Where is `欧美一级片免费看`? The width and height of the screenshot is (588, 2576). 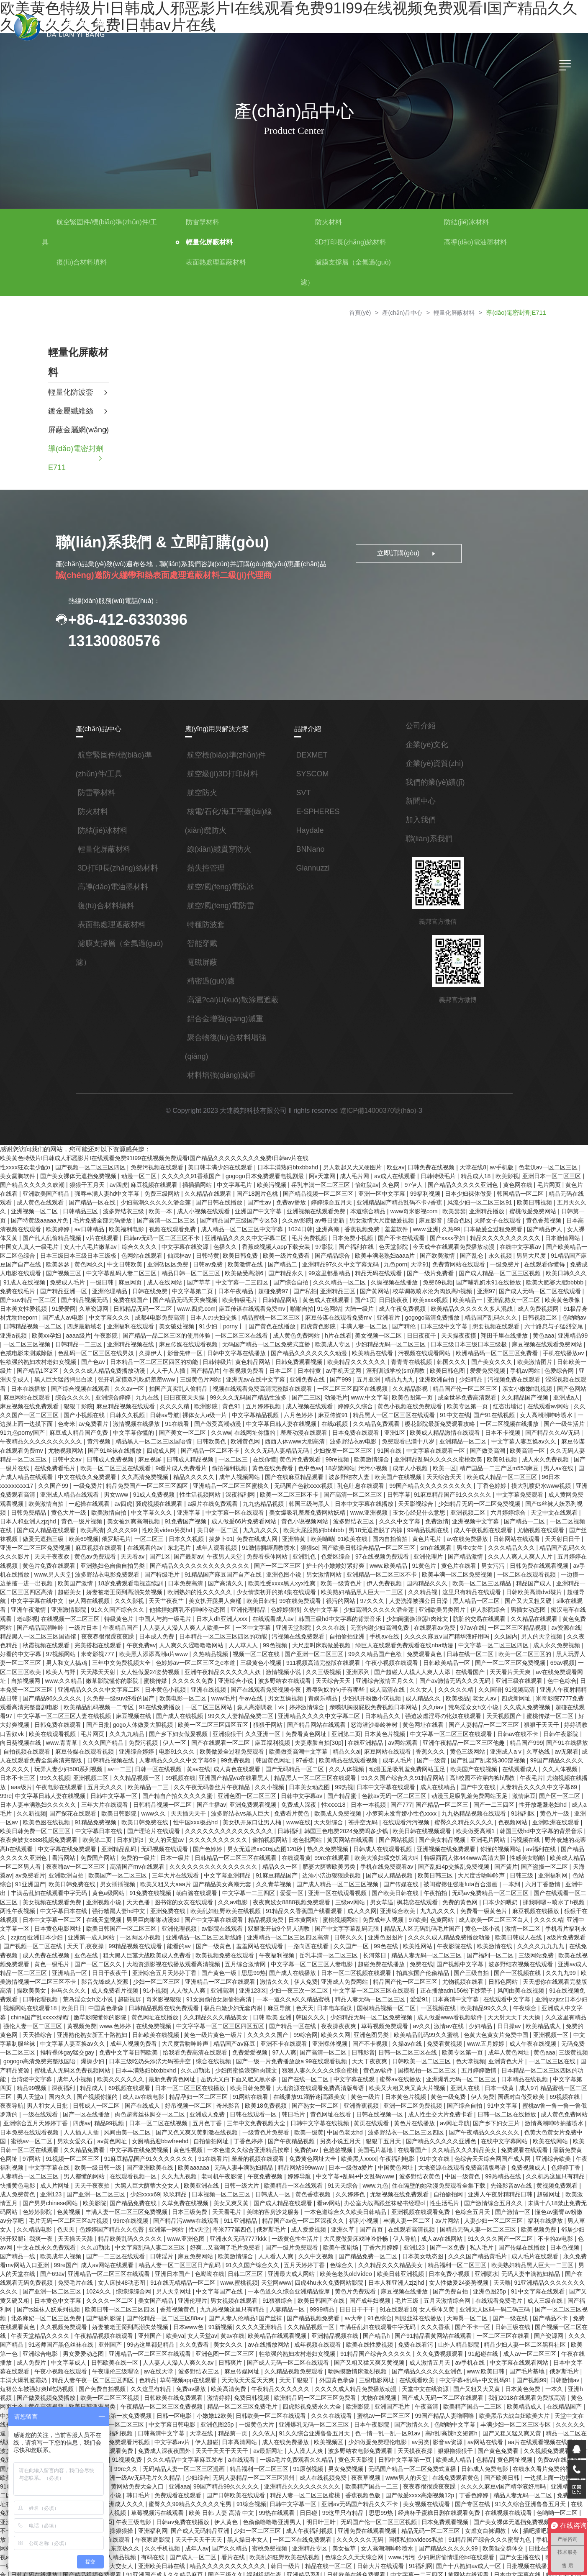
欧美一级片免费看 is located at coordinates (262, 1249).